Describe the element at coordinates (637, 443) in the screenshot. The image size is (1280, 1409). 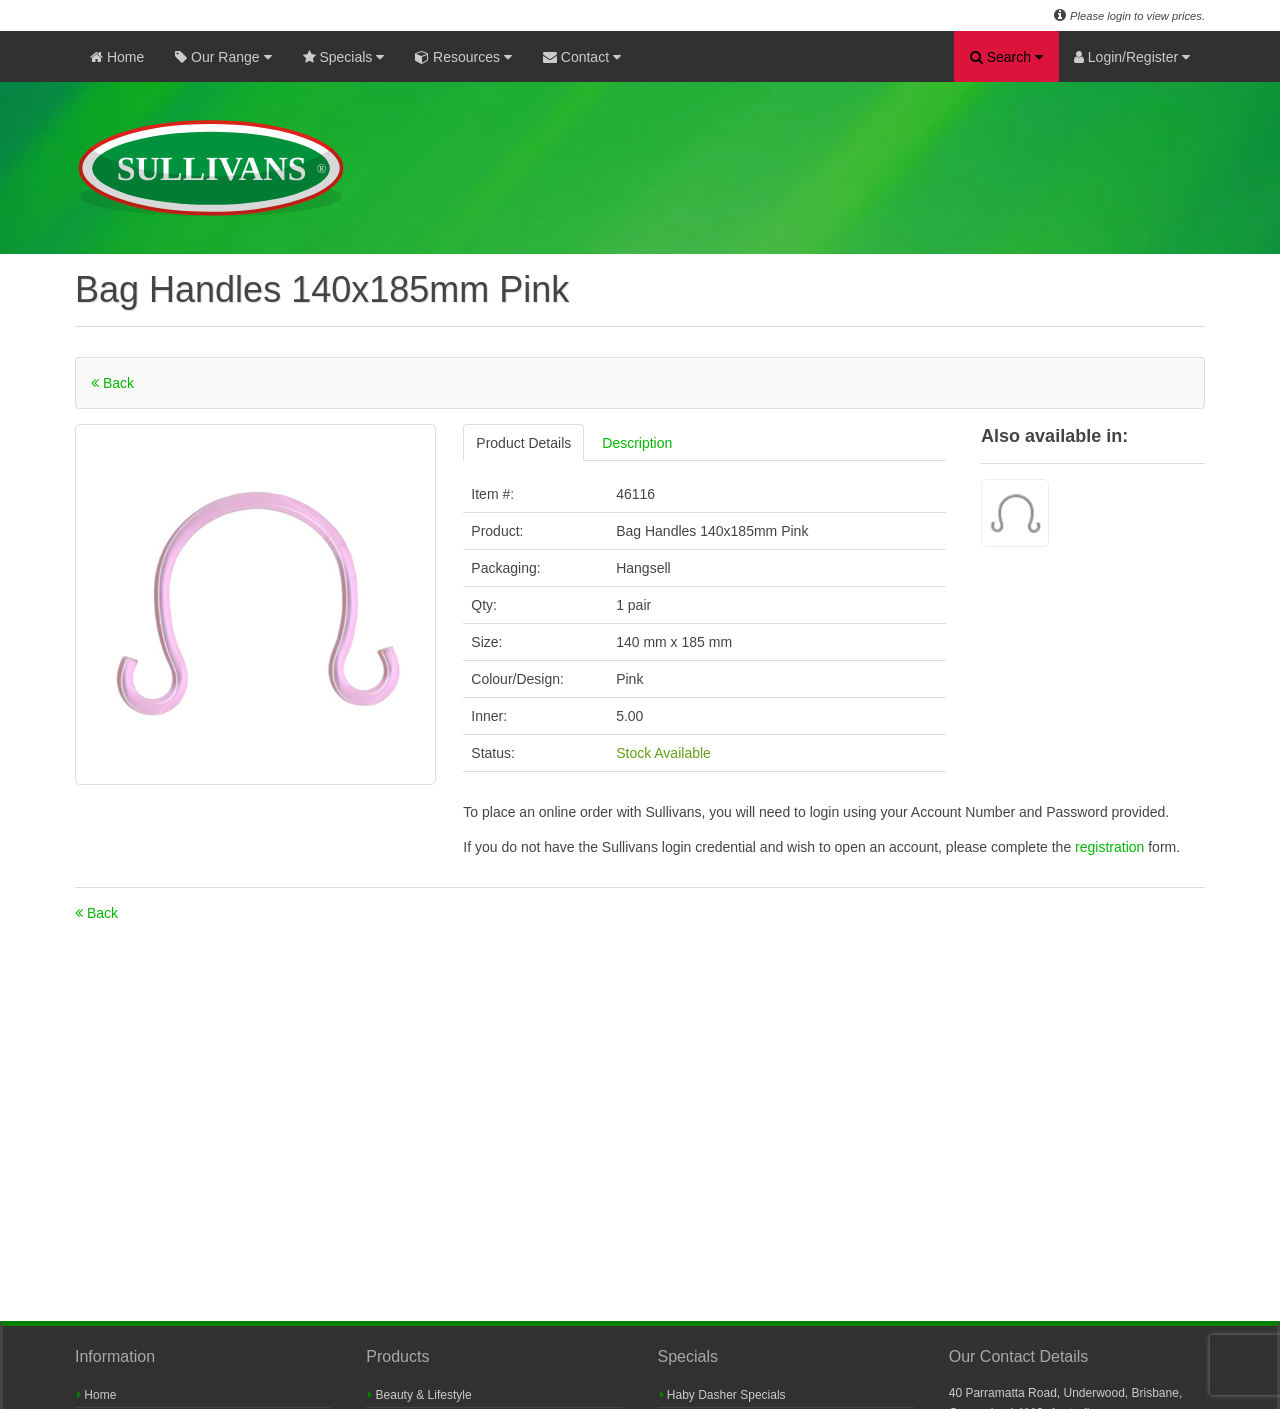
I see `Description` at that location.